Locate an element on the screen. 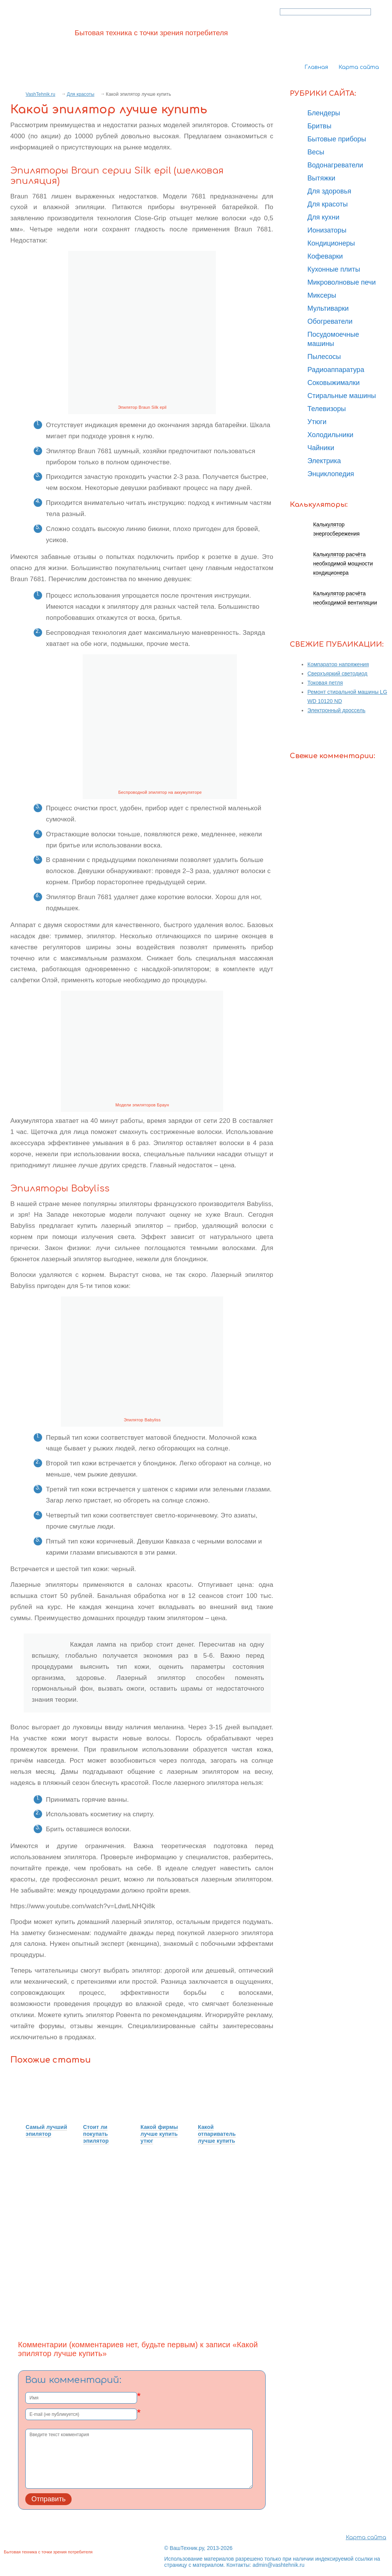  Обогреватели is located at coordinates (330, 321).